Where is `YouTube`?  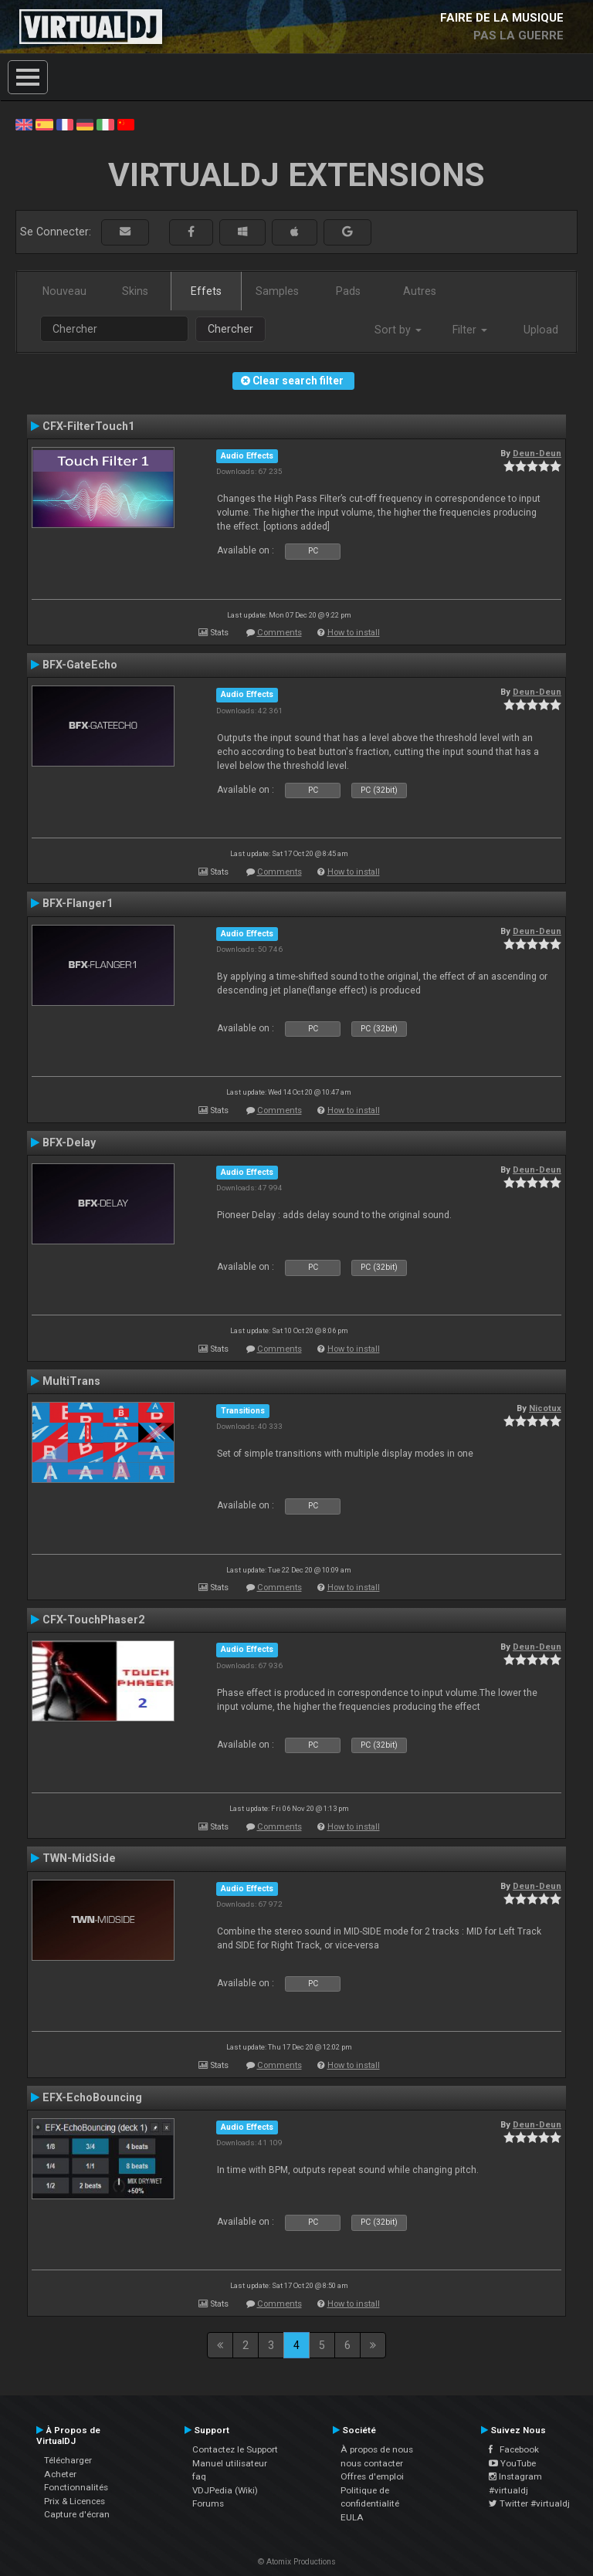 YouTube is located at coordinates (512, 2463).